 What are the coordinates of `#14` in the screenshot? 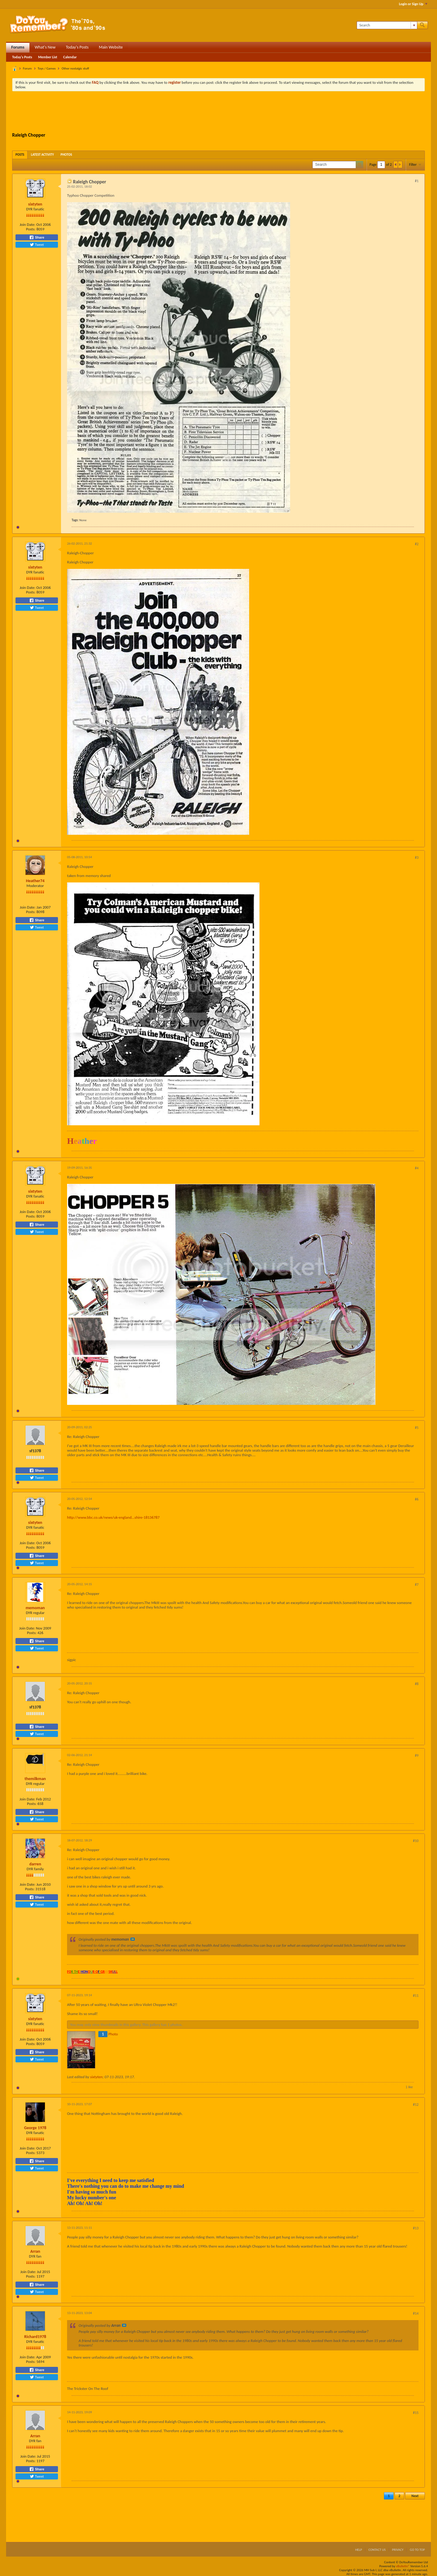 It's located at (415, 2313).